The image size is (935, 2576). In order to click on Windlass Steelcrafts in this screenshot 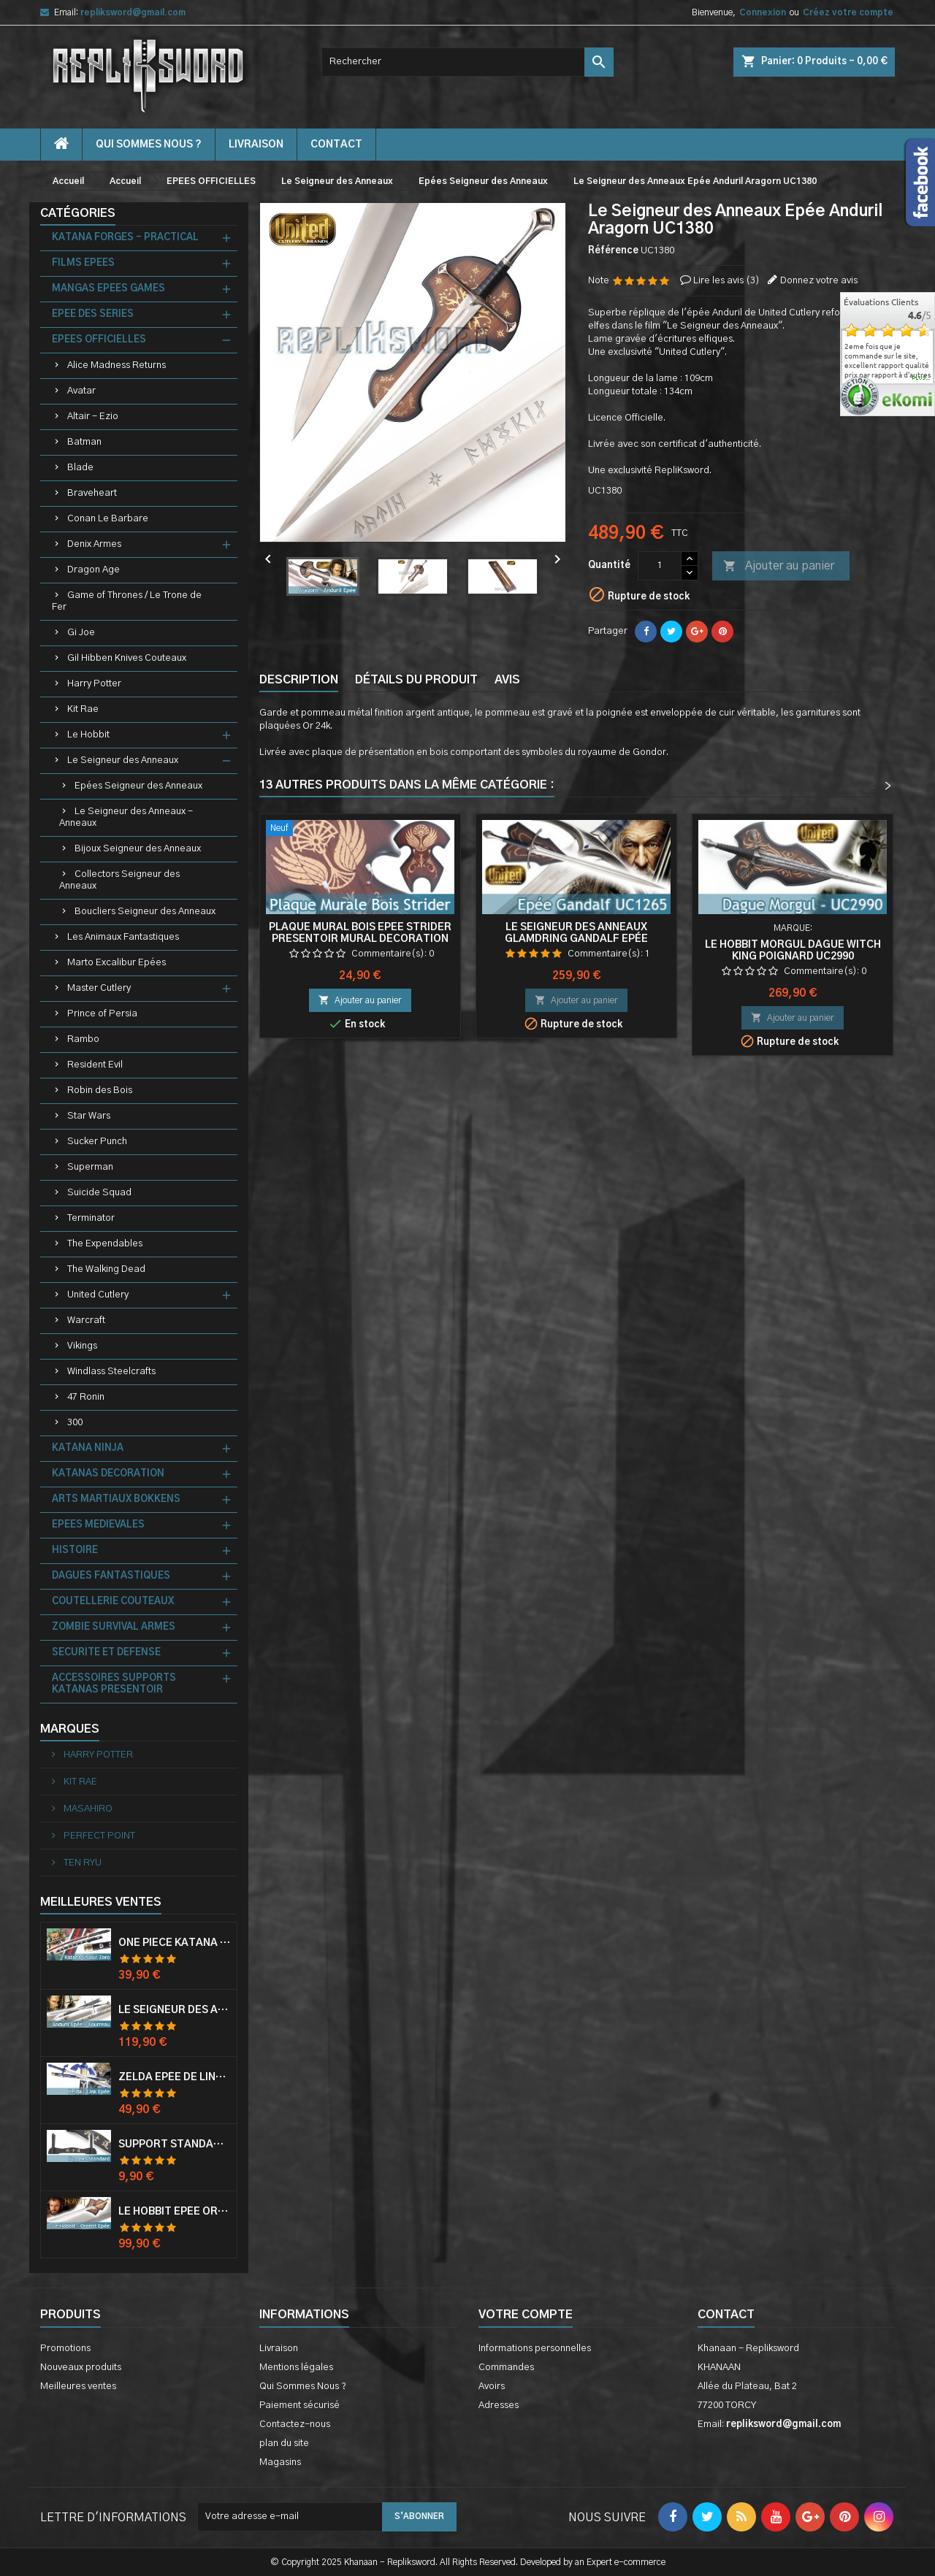, I will do `click(111, 1371)`.